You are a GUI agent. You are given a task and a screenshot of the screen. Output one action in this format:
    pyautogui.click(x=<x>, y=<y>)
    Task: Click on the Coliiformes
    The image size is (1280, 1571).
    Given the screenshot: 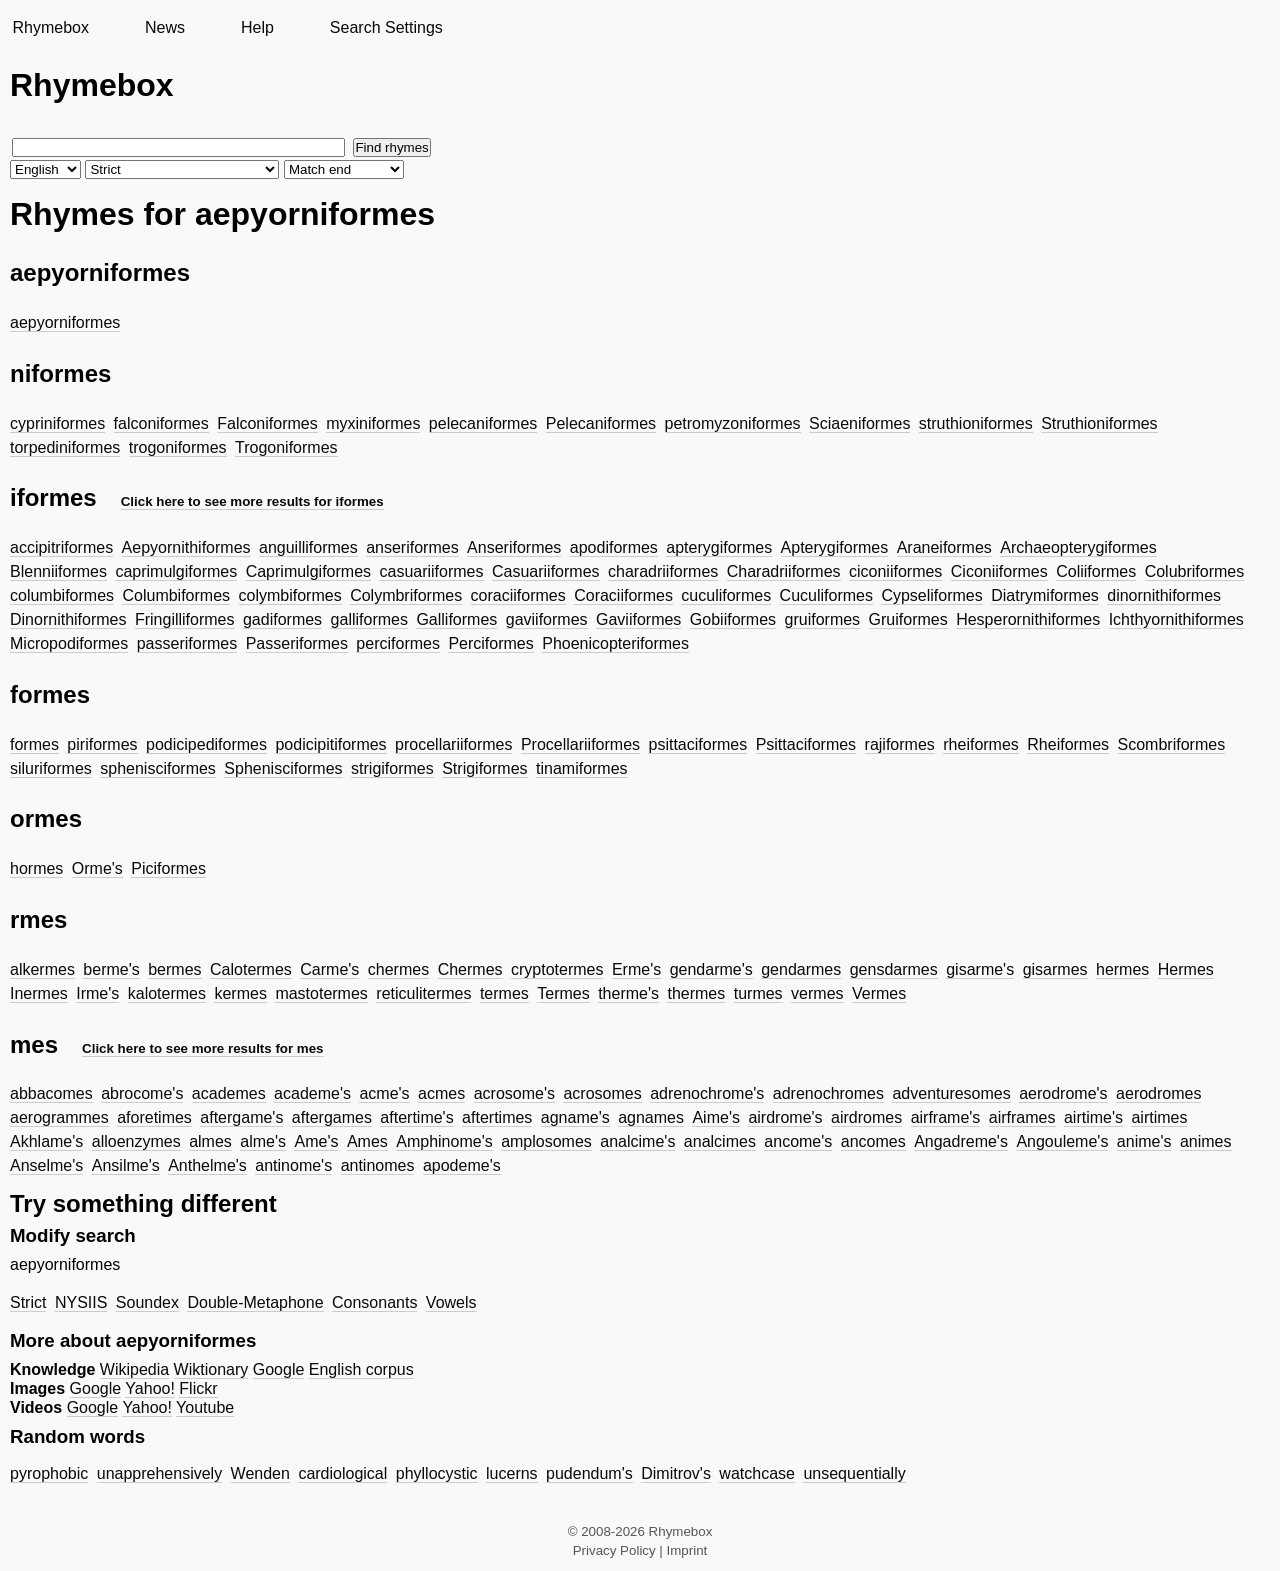 What is the action you would take?
    pyautogui.click(x=1096, y=571)
    